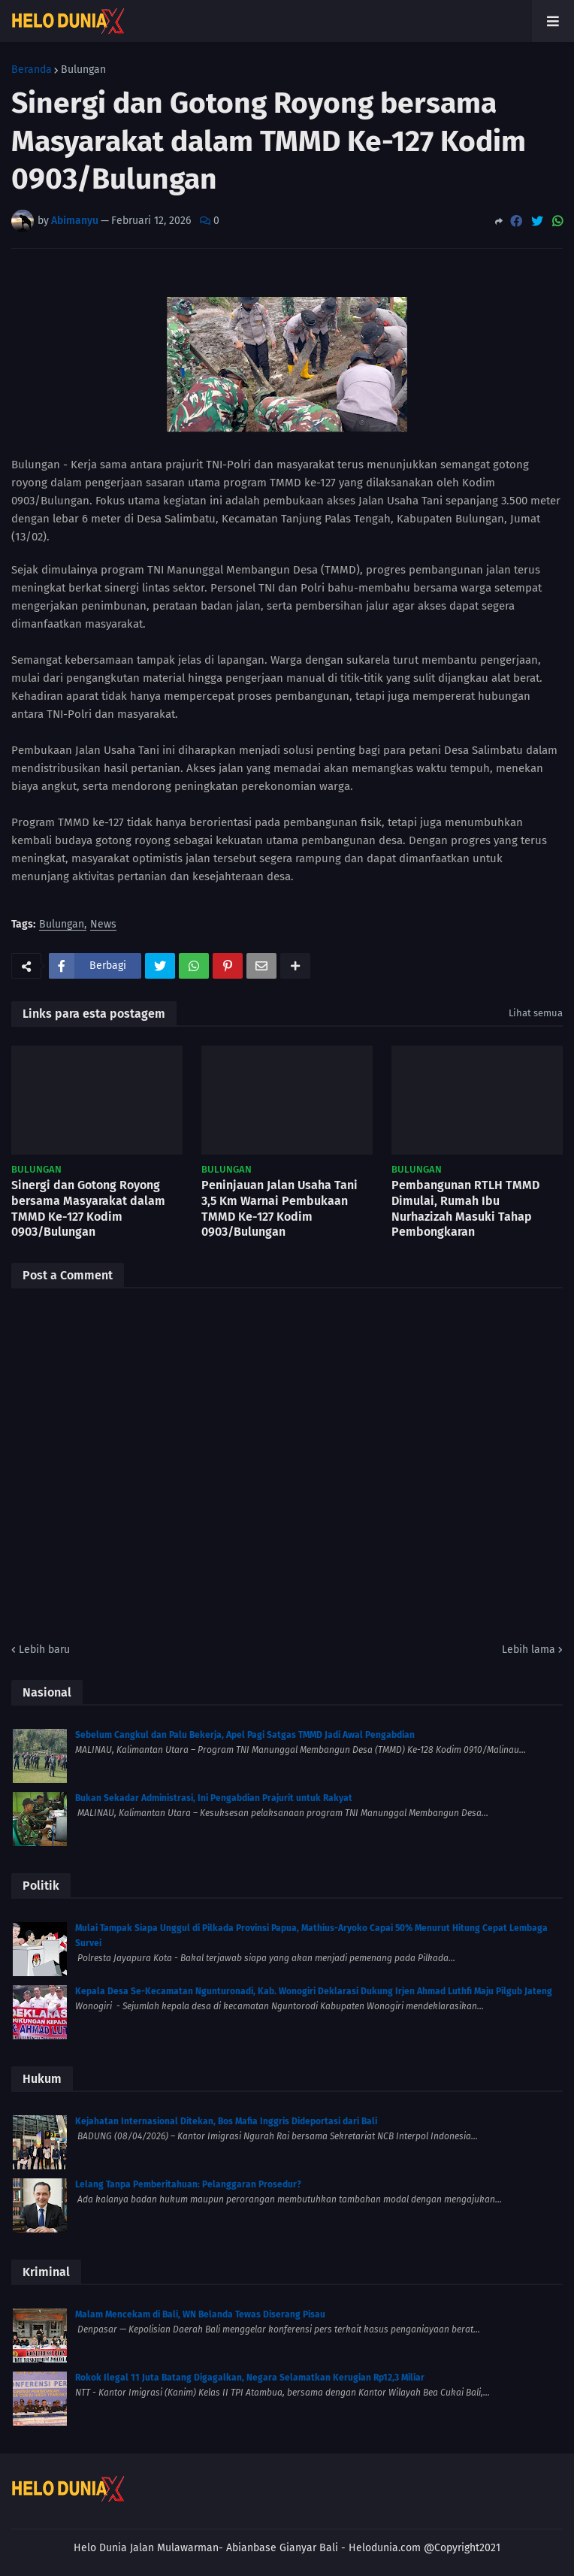  I want to click on Sebelum Cangkul dan Palu Bekerja, Apel Pagi Satgas TMMD Jadi Awal Pengabdian, so click(245, 1735).